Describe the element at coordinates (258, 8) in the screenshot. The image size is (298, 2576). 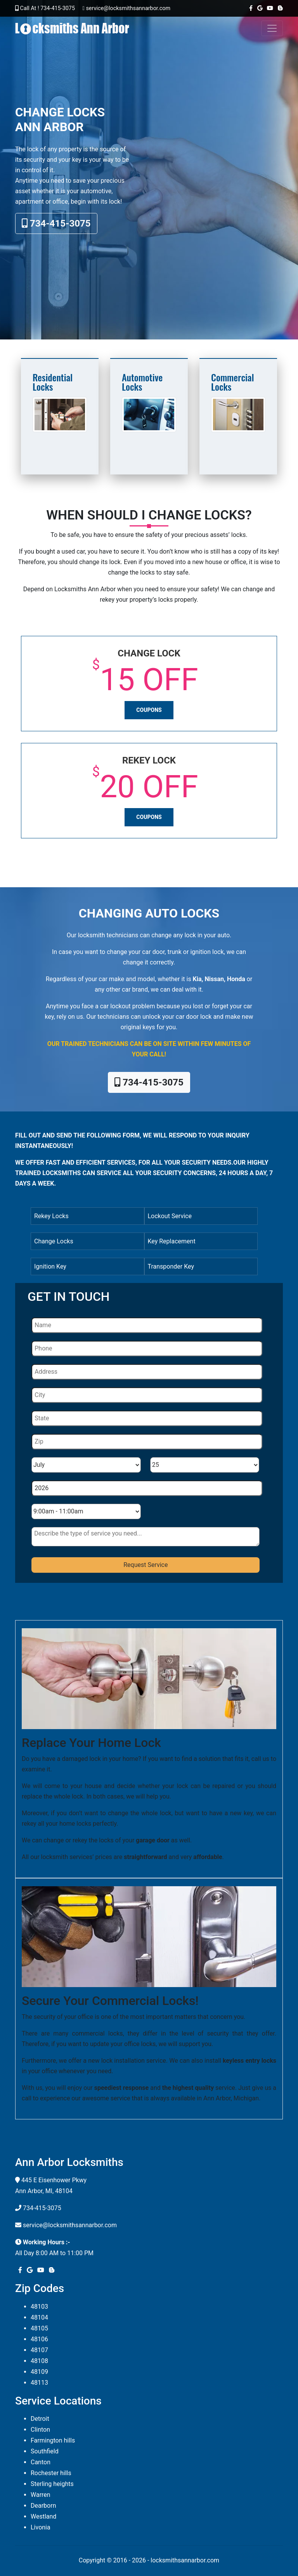
I see `[google]` at that location.